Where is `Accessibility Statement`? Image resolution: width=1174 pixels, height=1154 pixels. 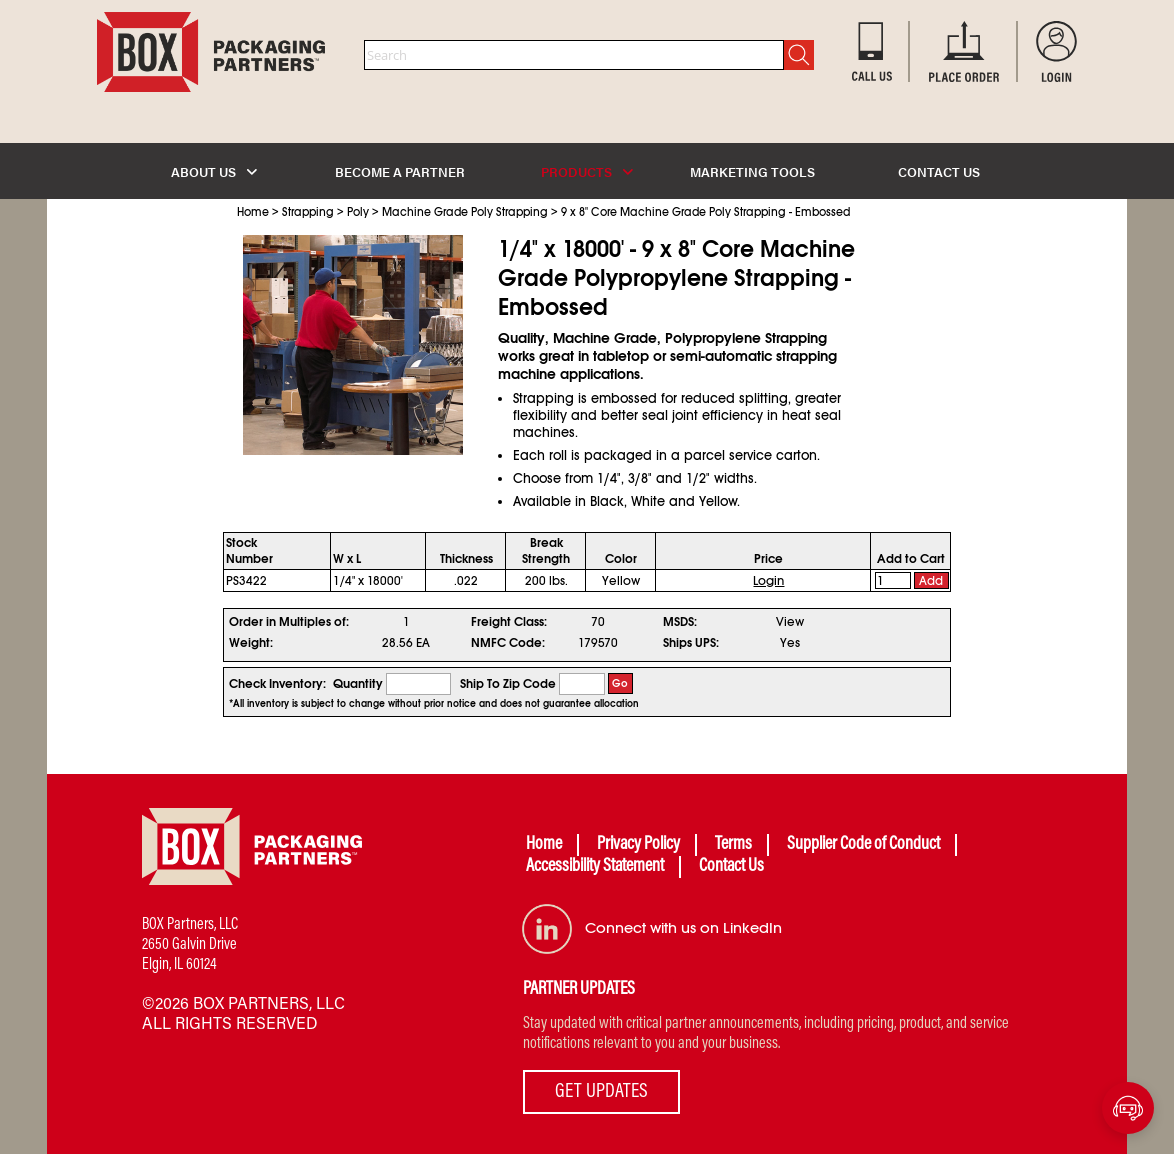
Accessibility Statement is located at coordinates (595, 867).